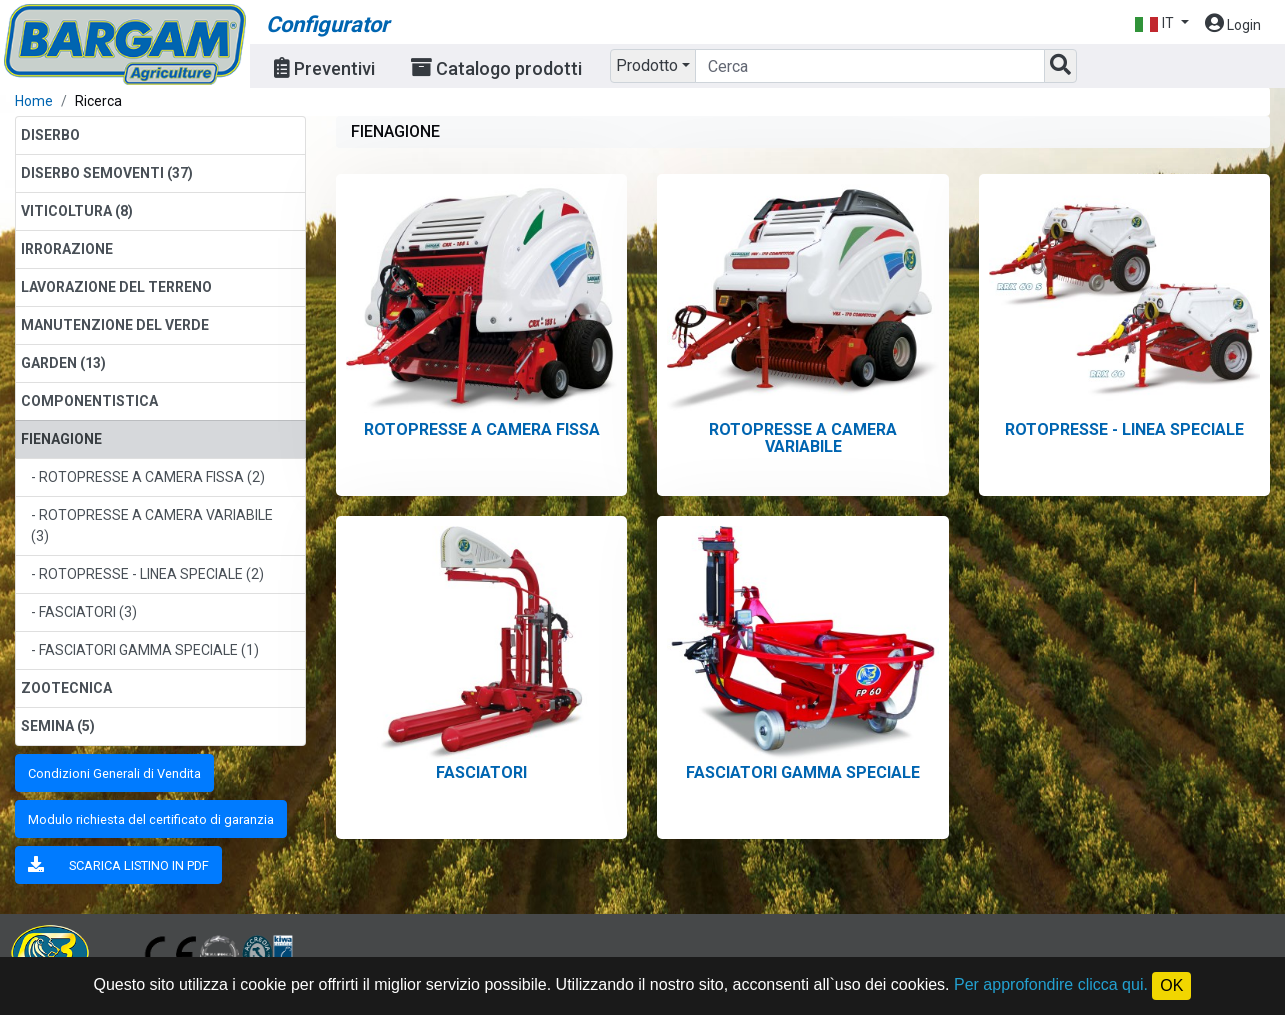 The image size is (1285, 1015). What do you see at coordinates (61, 439) in the screenshot?
I see `FIENAGIONE` at bounding box center [61, 439].